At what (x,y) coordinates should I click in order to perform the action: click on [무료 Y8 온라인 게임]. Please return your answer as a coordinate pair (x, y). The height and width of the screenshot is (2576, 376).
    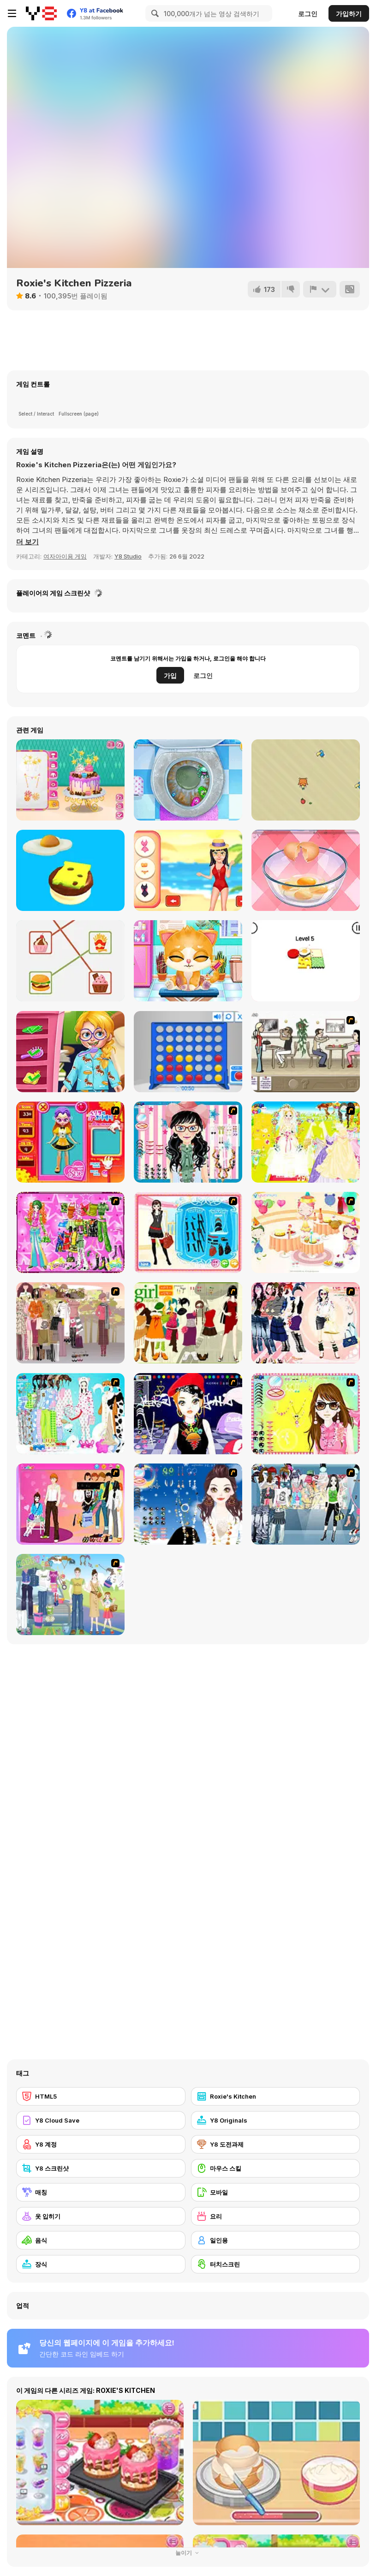
    Looking at the image, I should click on (41, 13).